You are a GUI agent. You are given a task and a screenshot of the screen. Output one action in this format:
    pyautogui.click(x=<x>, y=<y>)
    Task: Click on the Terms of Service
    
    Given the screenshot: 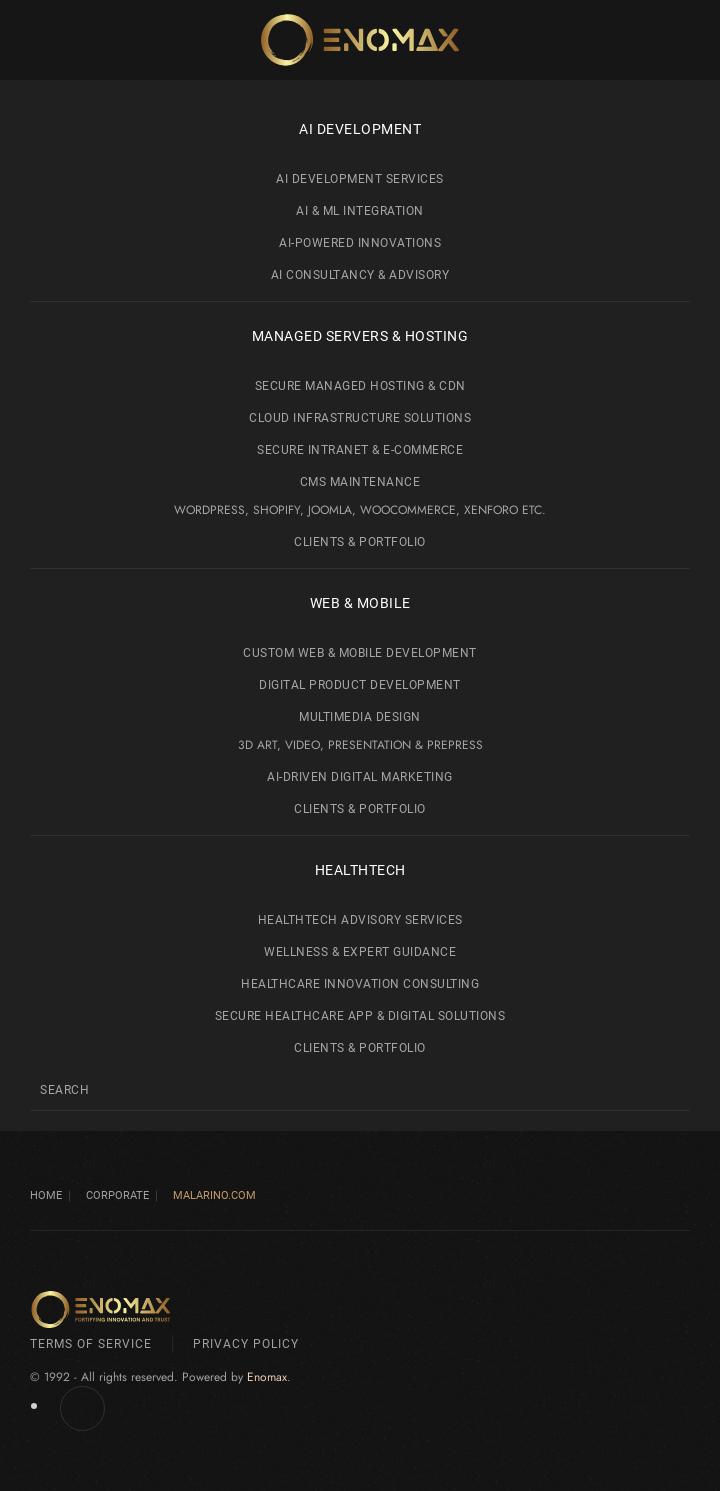 What is the action you would take?
    pyautogui.click(x=91, y=1344)
    